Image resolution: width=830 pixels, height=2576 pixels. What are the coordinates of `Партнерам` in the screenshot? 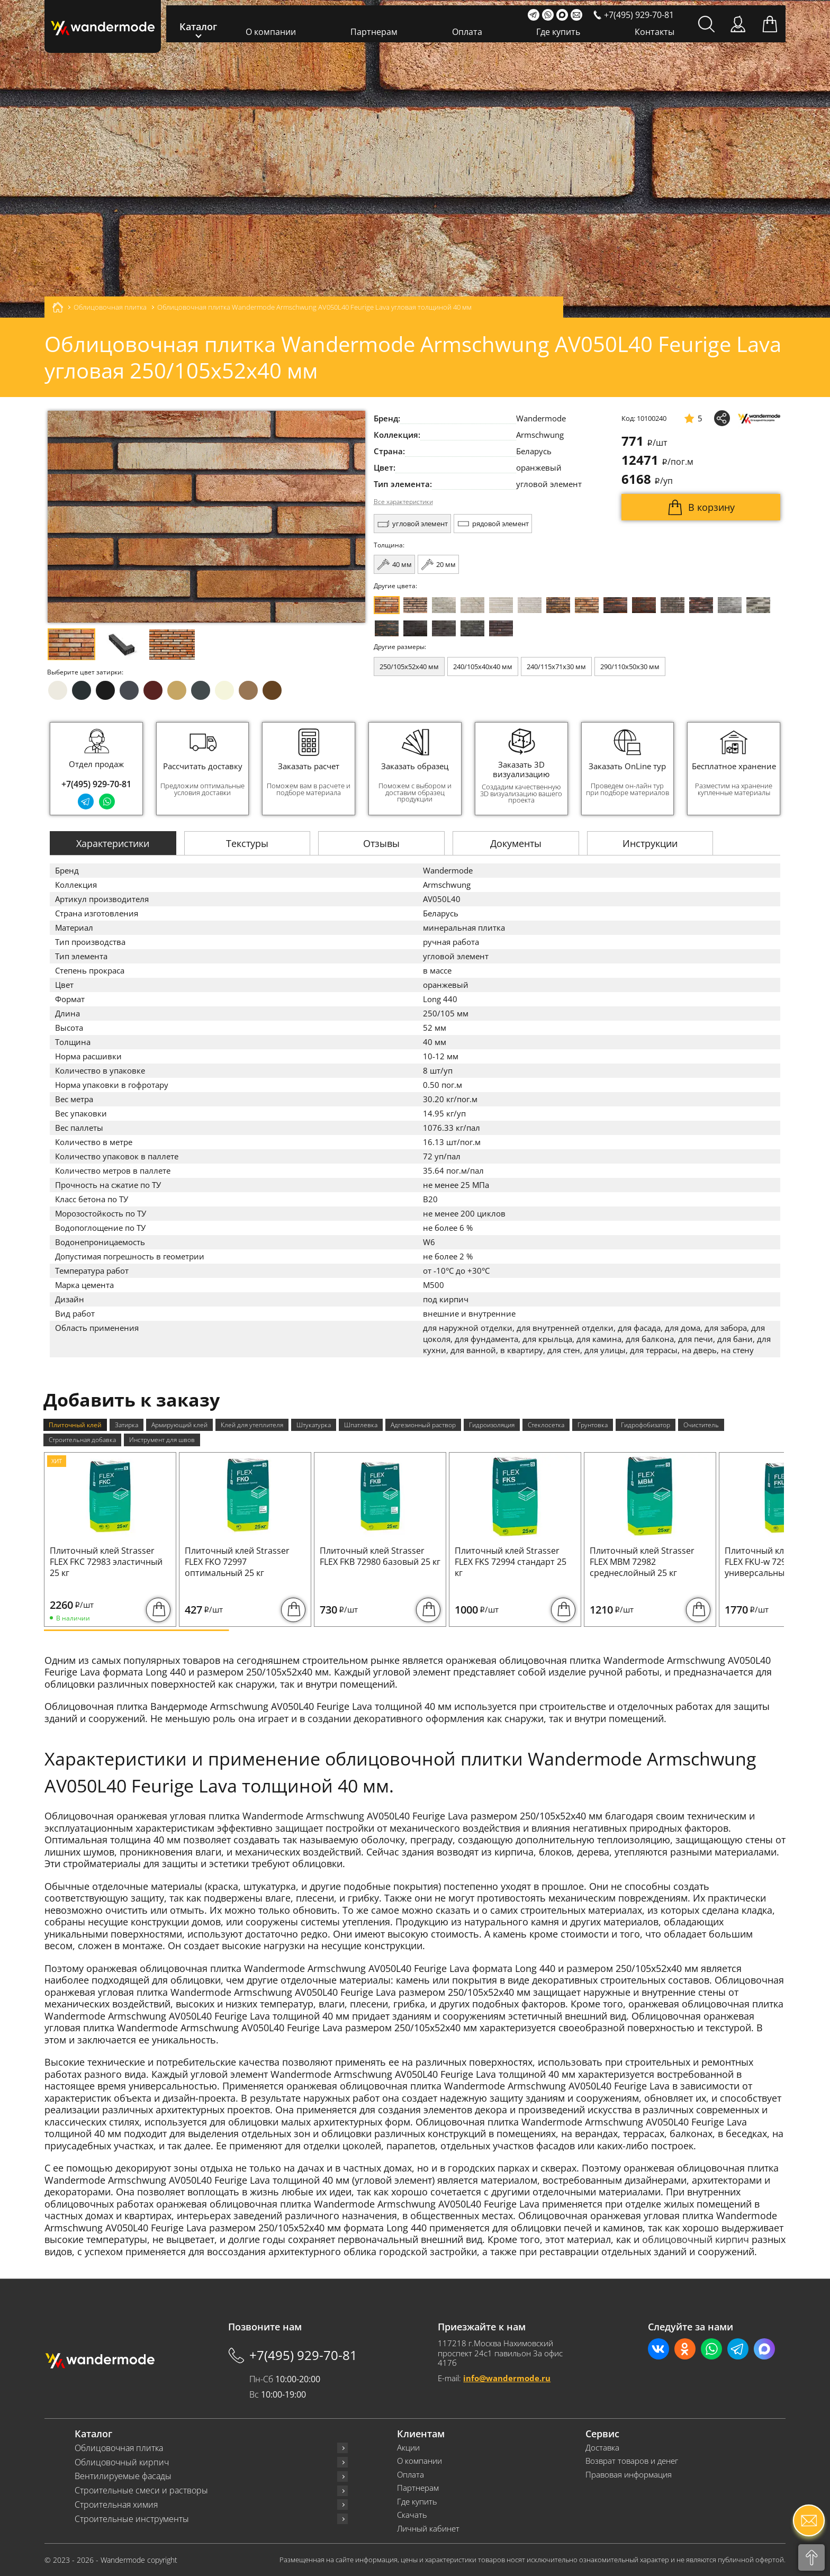 It's located at (374, 32).